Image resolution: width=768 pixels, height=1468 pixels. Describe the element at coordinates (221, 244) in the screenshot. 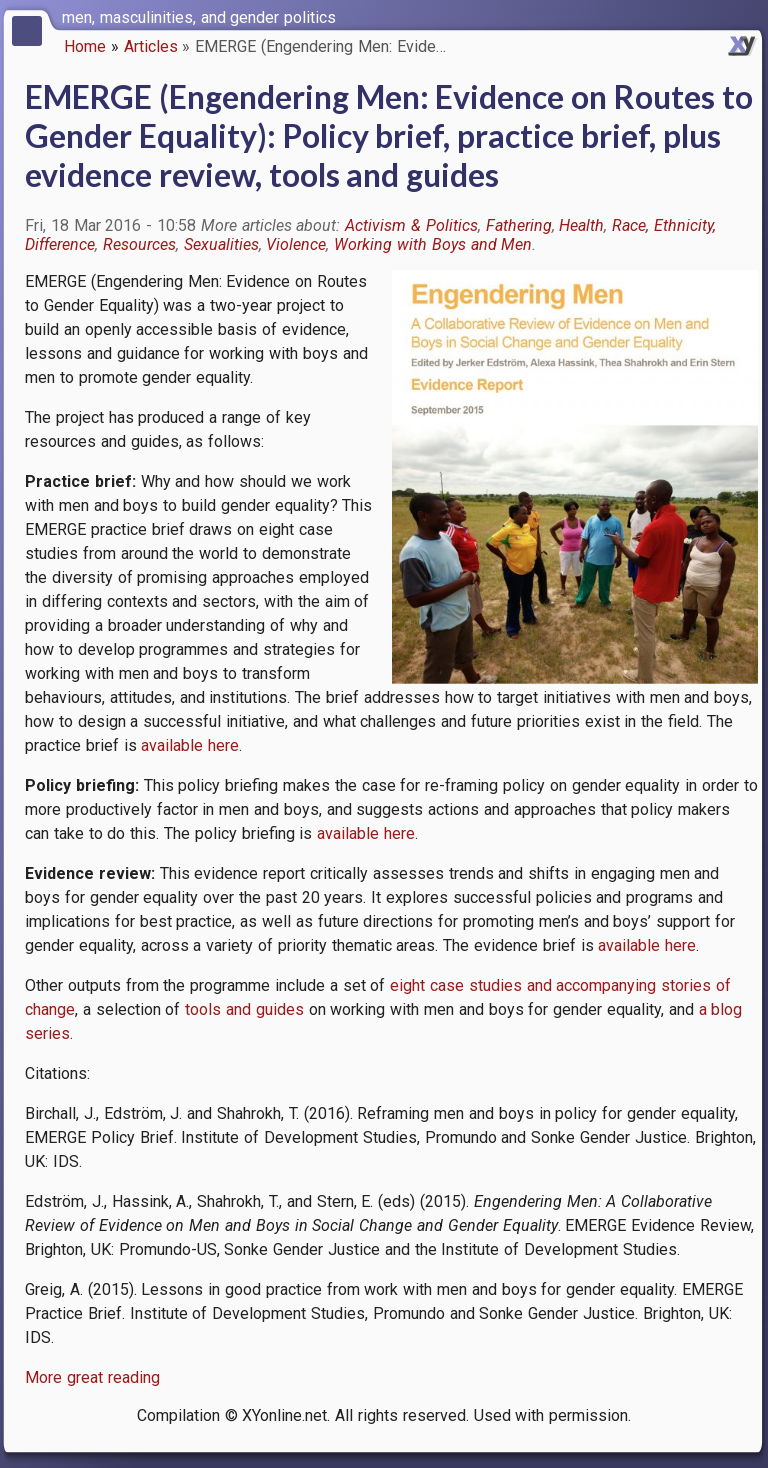

I see `Sexualities` at that location.